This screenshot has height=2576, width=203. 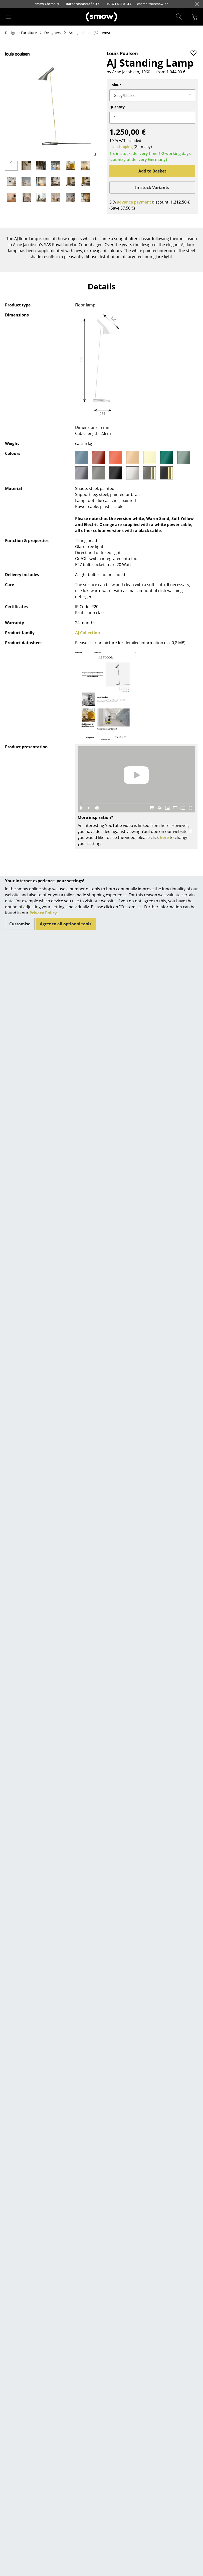 What do you see at coordinates (134, 202) in the screenshot?
I see `advance payment` at bounding box center [134, 202].